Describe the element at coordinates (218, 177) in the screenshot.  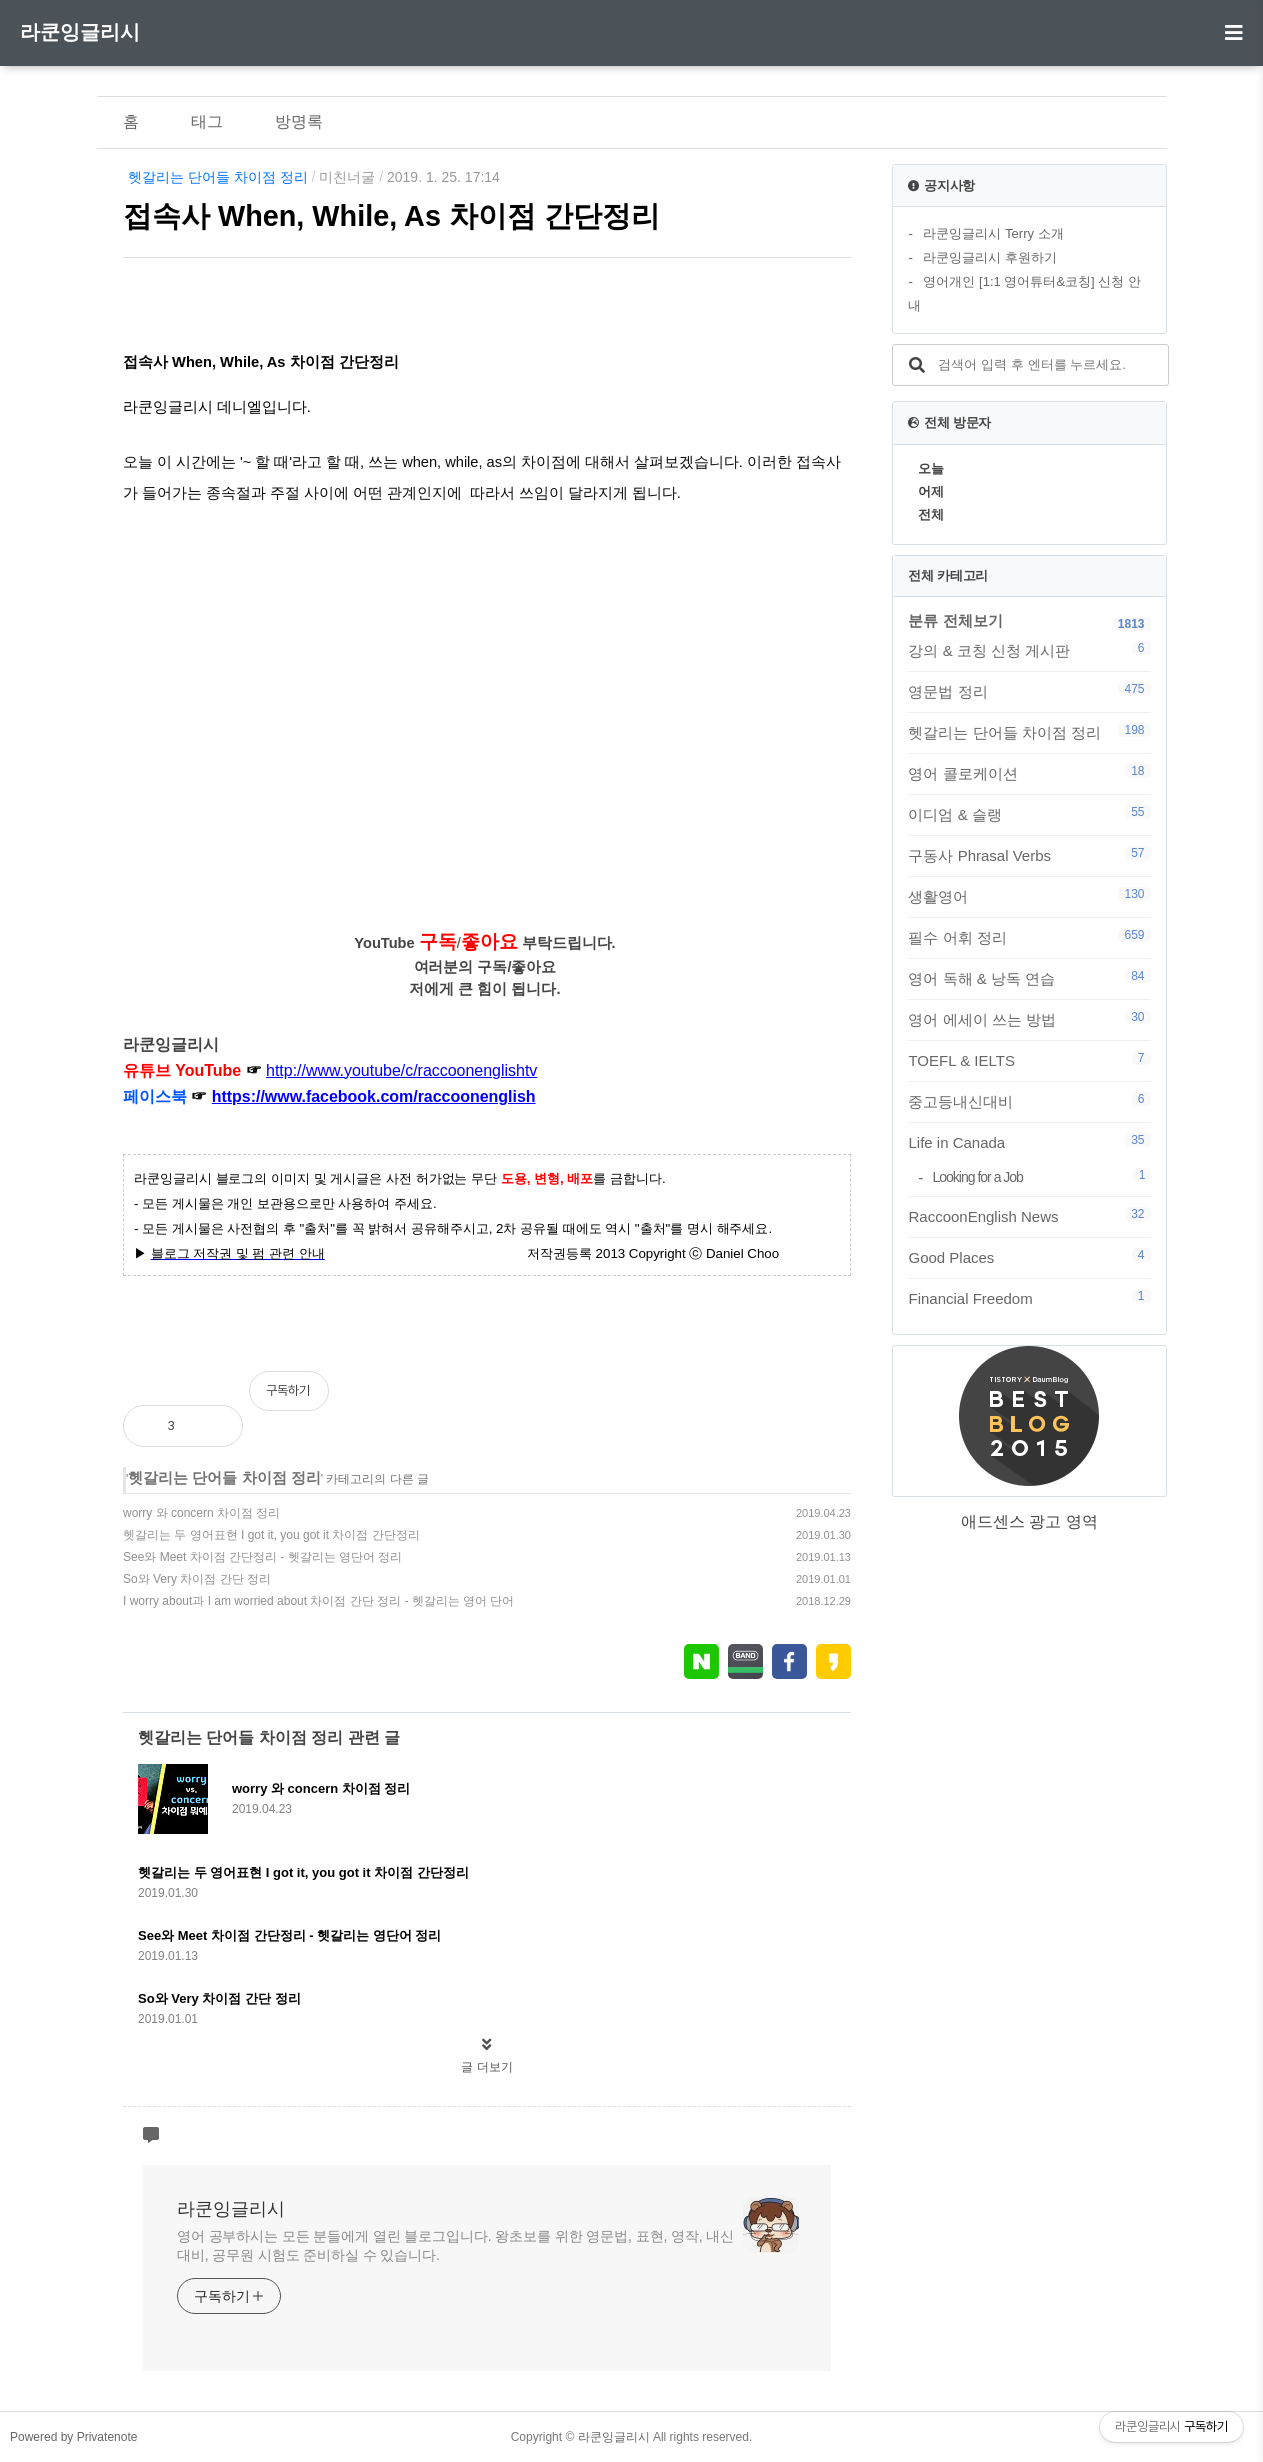
I see `헷갈리는 단어들 차이점 정리` at that location.